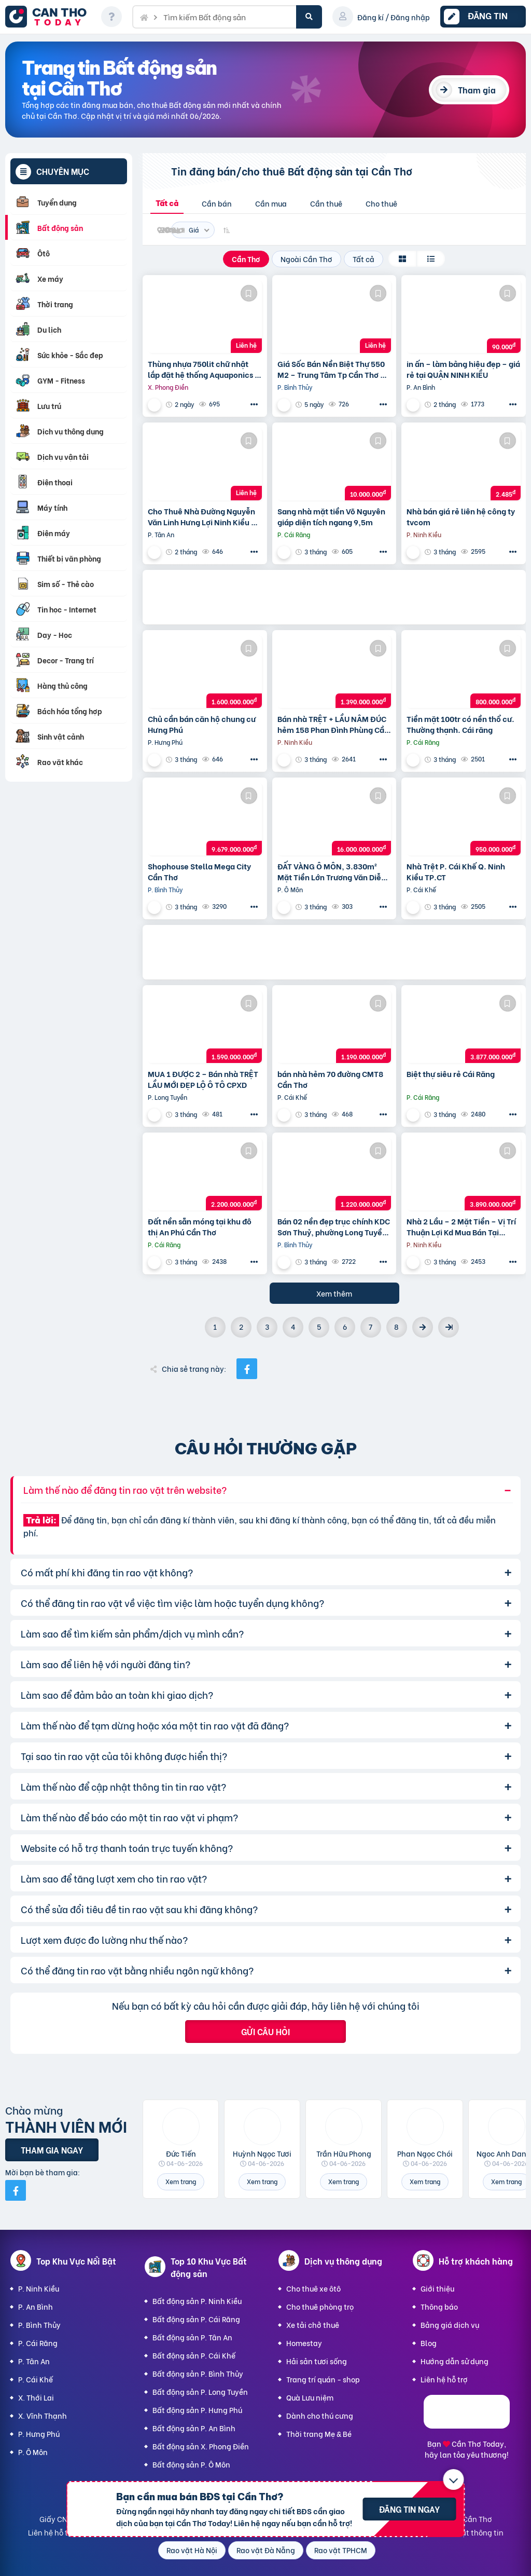 The image size is (531, 2576). What do you see at coordinates (191, 2464) in the screenshot?
I see `Bất động sản P. Ô Môn` at bounding box center [191, 2464].